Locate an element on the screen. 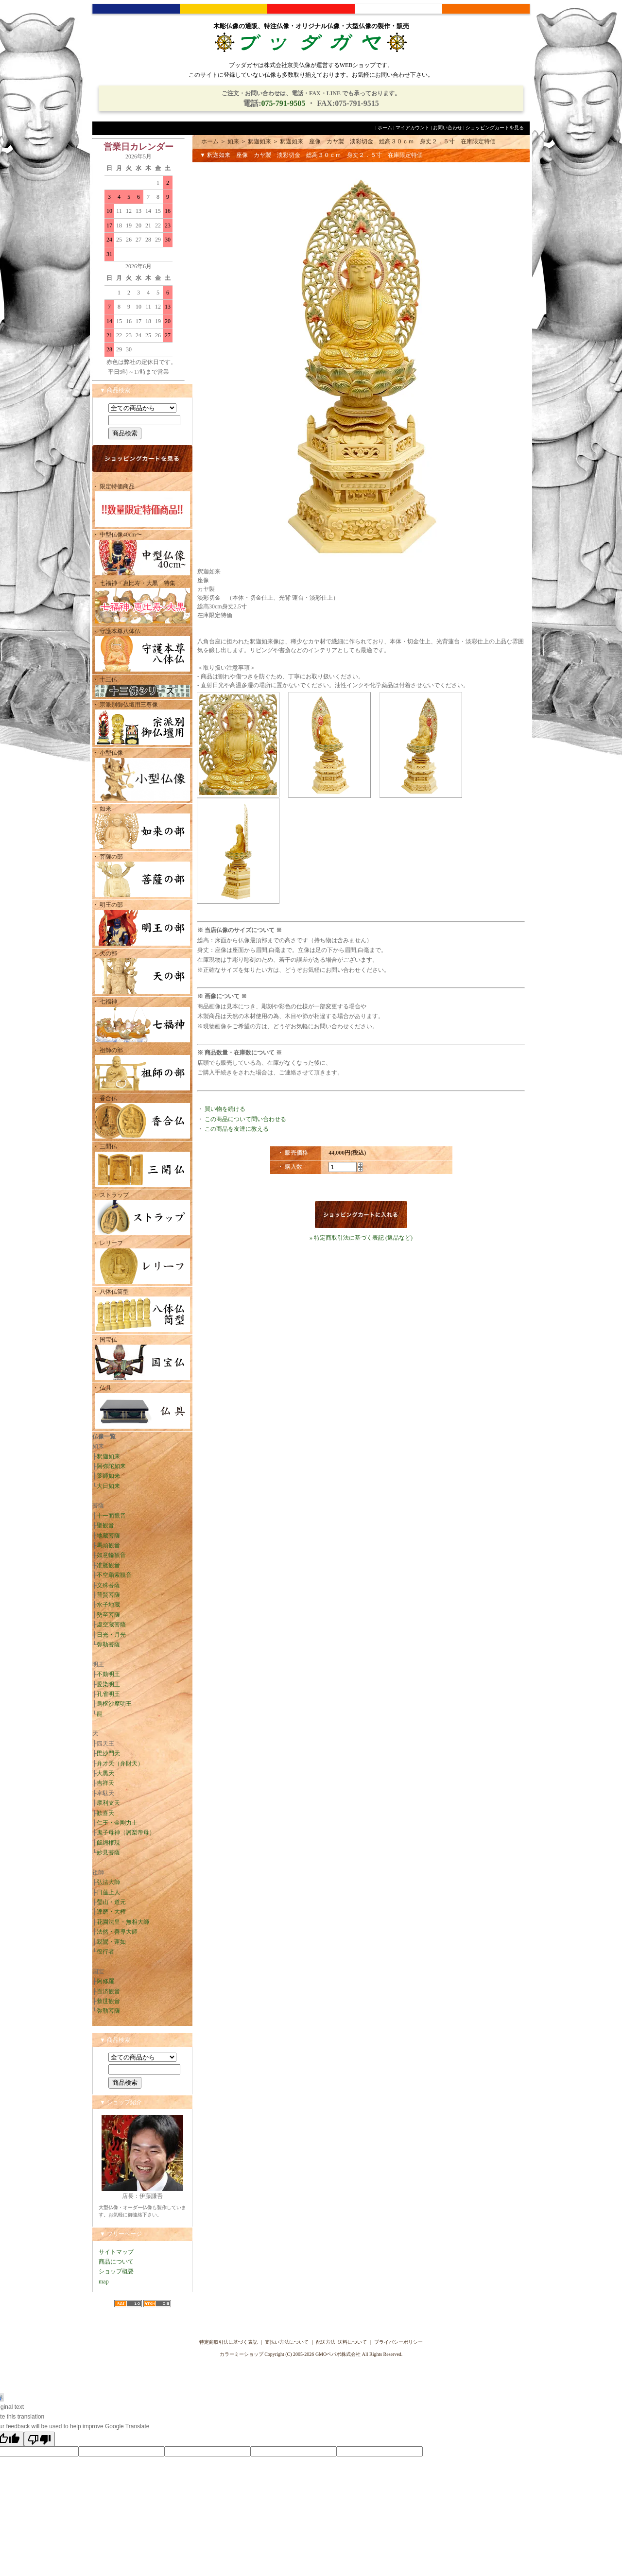 The height and width of the screenshot is (2576, 622). 特定商取引法に基づく表記 is located at coordinates (228, 2342).